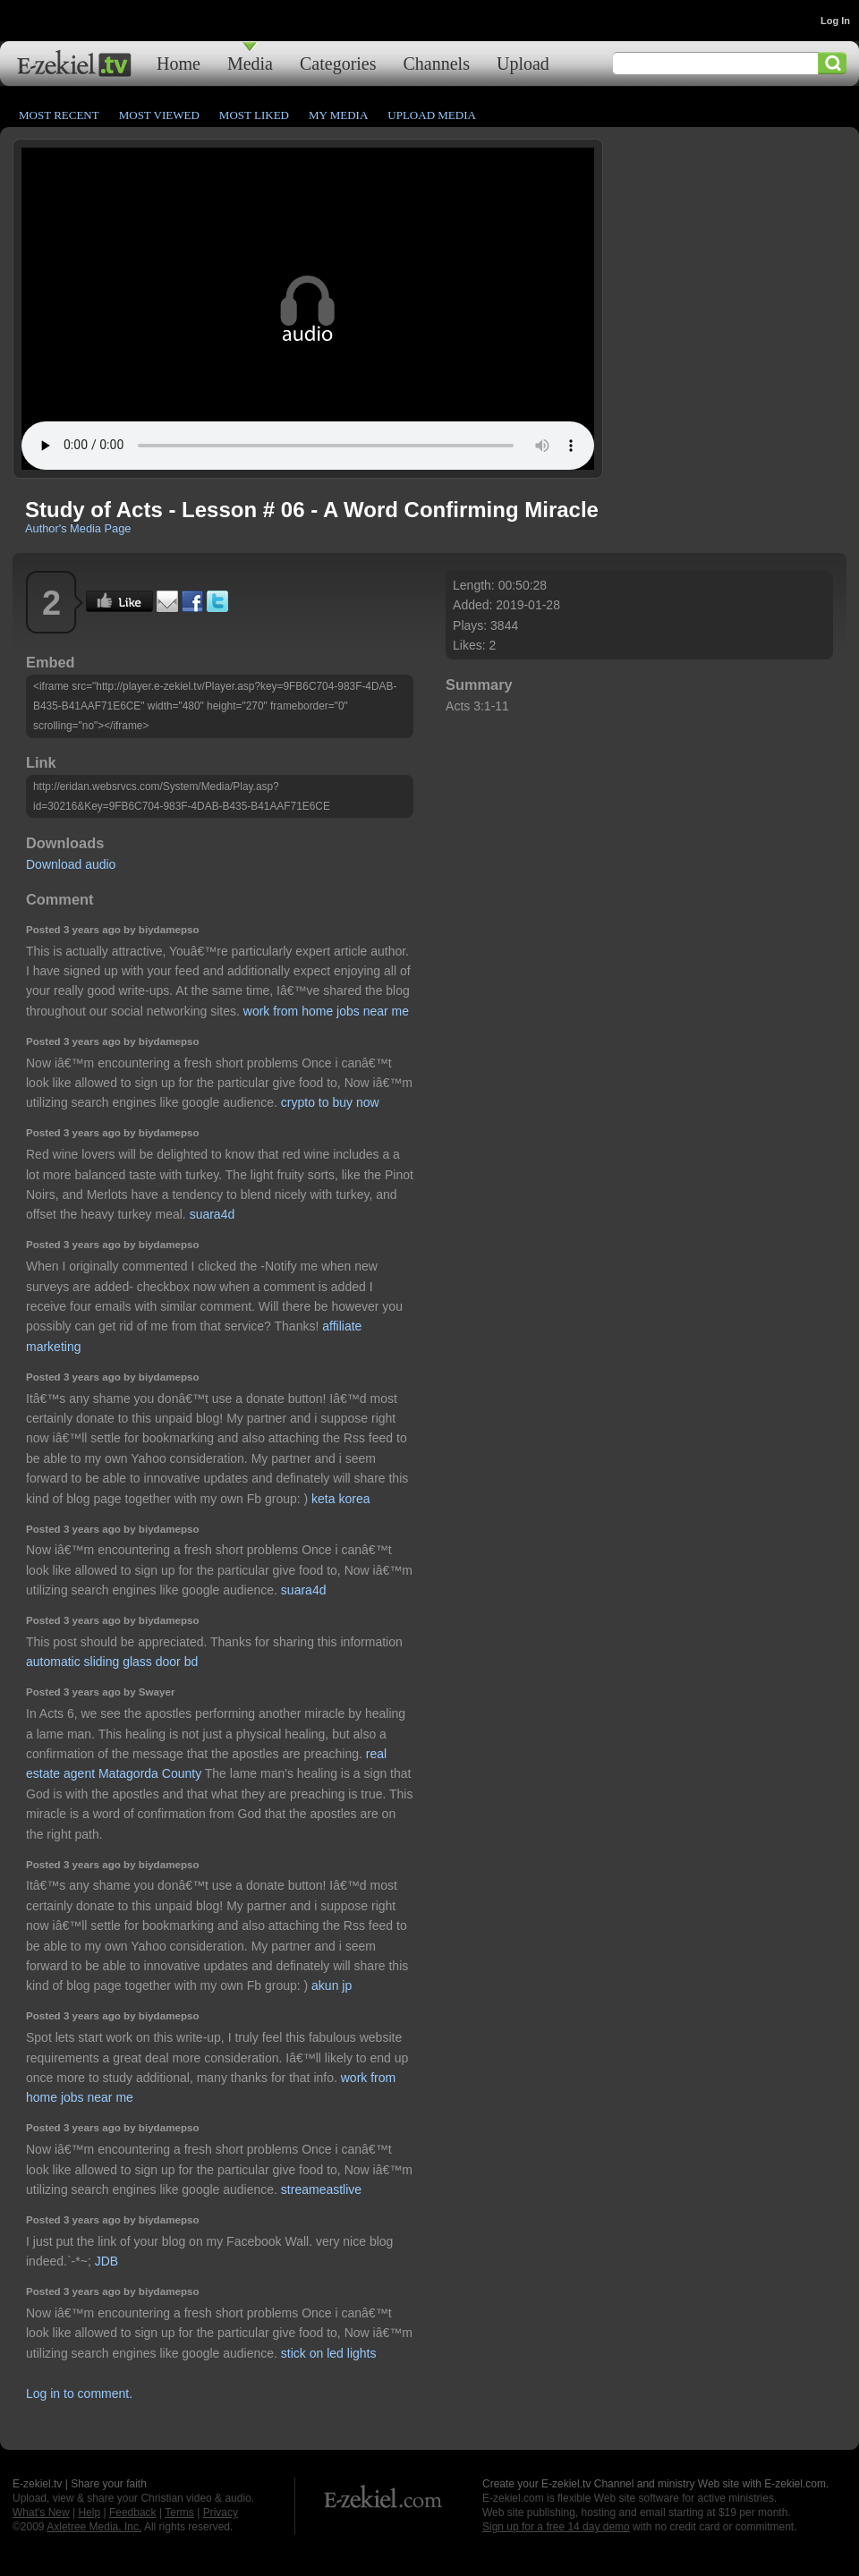  What do you see at coordinates (330, 1102) in the screenshot?
I see `crypto to buy now` at bounding box center [330, 1102].